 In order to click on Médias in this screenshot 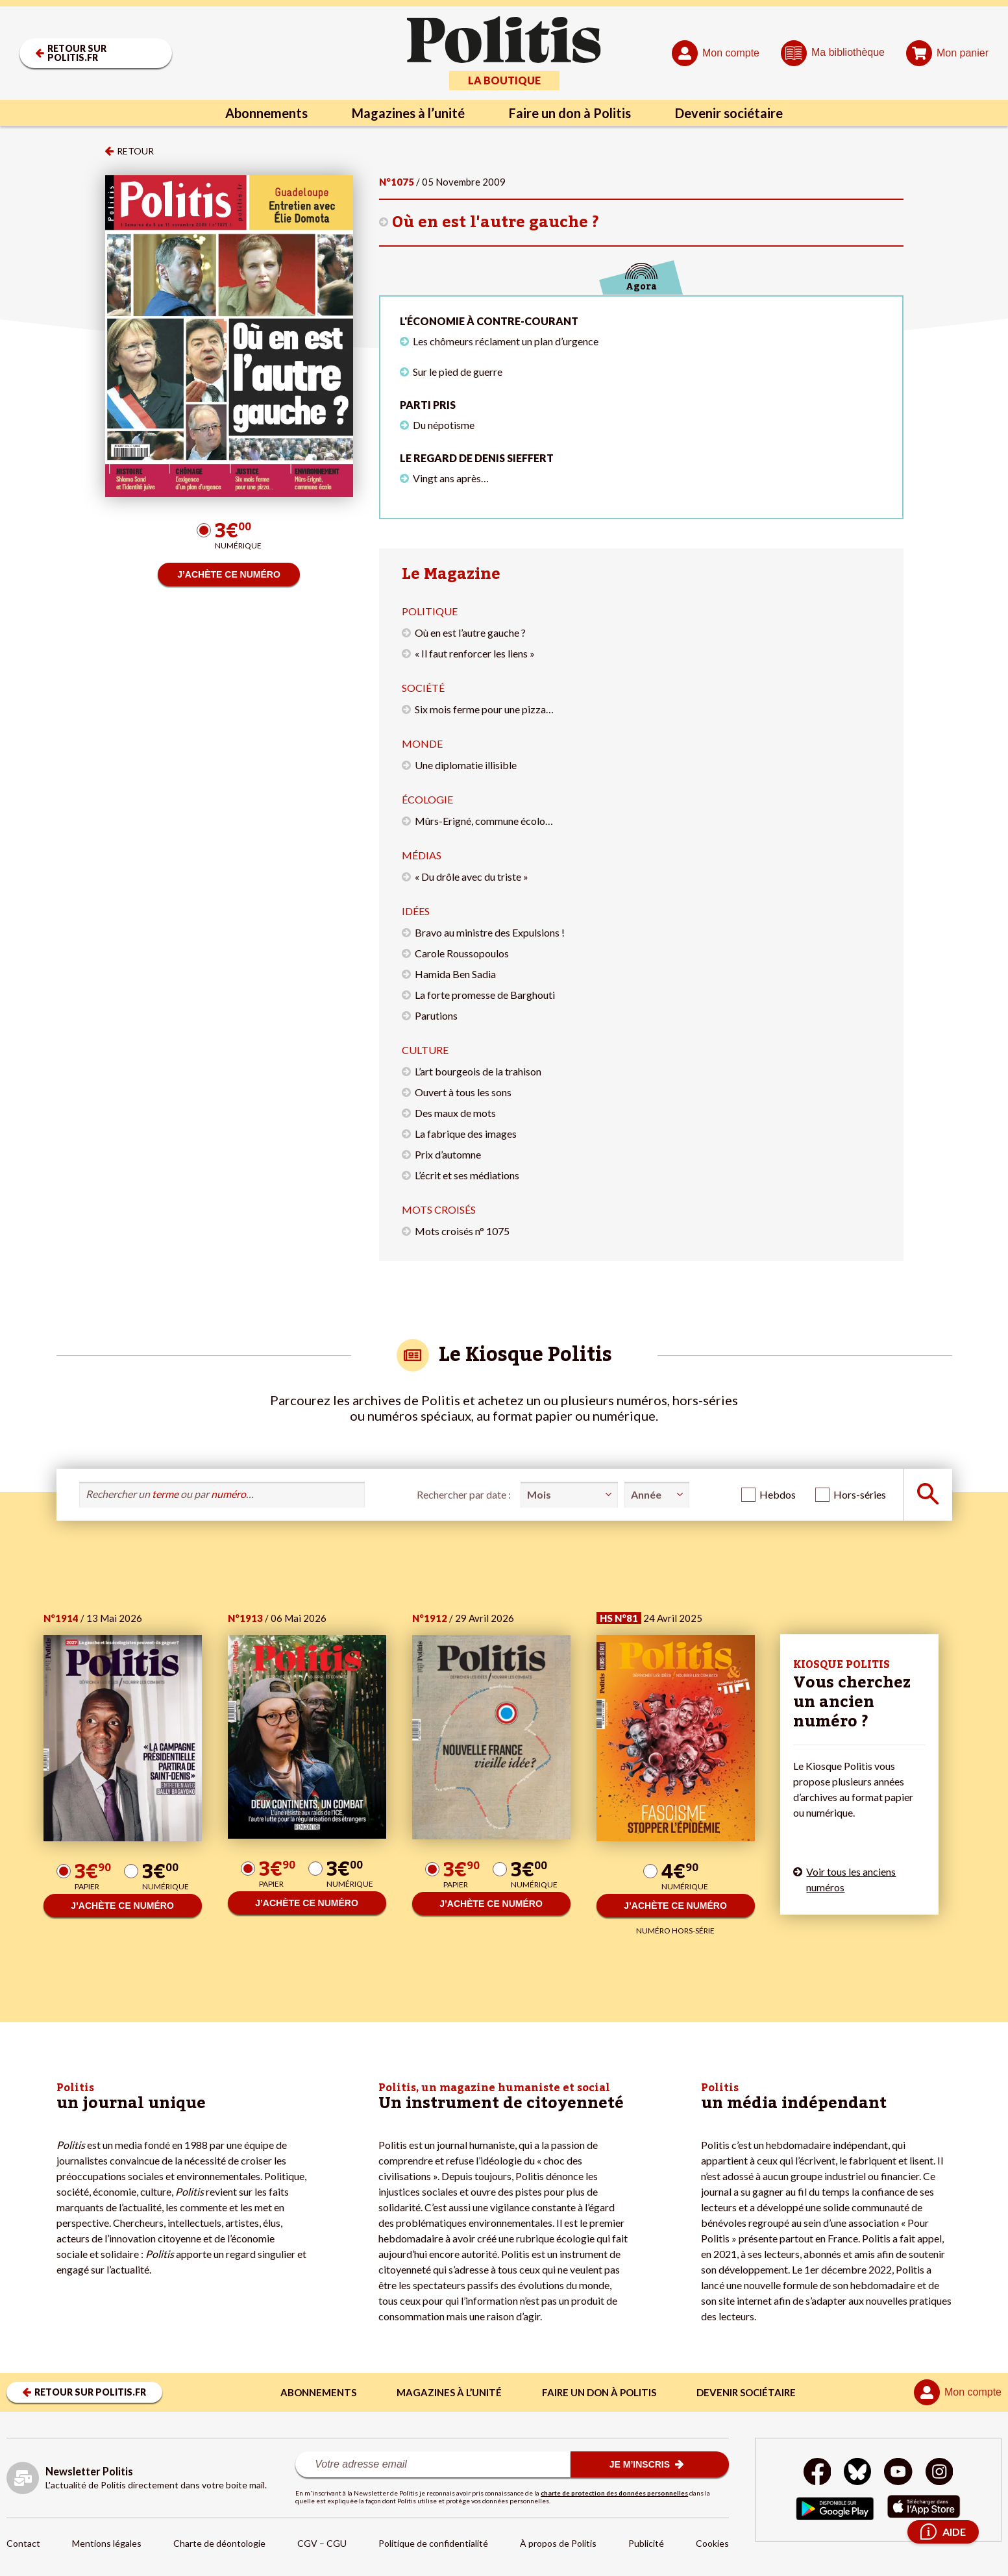, I will do `click(421, 855)`.